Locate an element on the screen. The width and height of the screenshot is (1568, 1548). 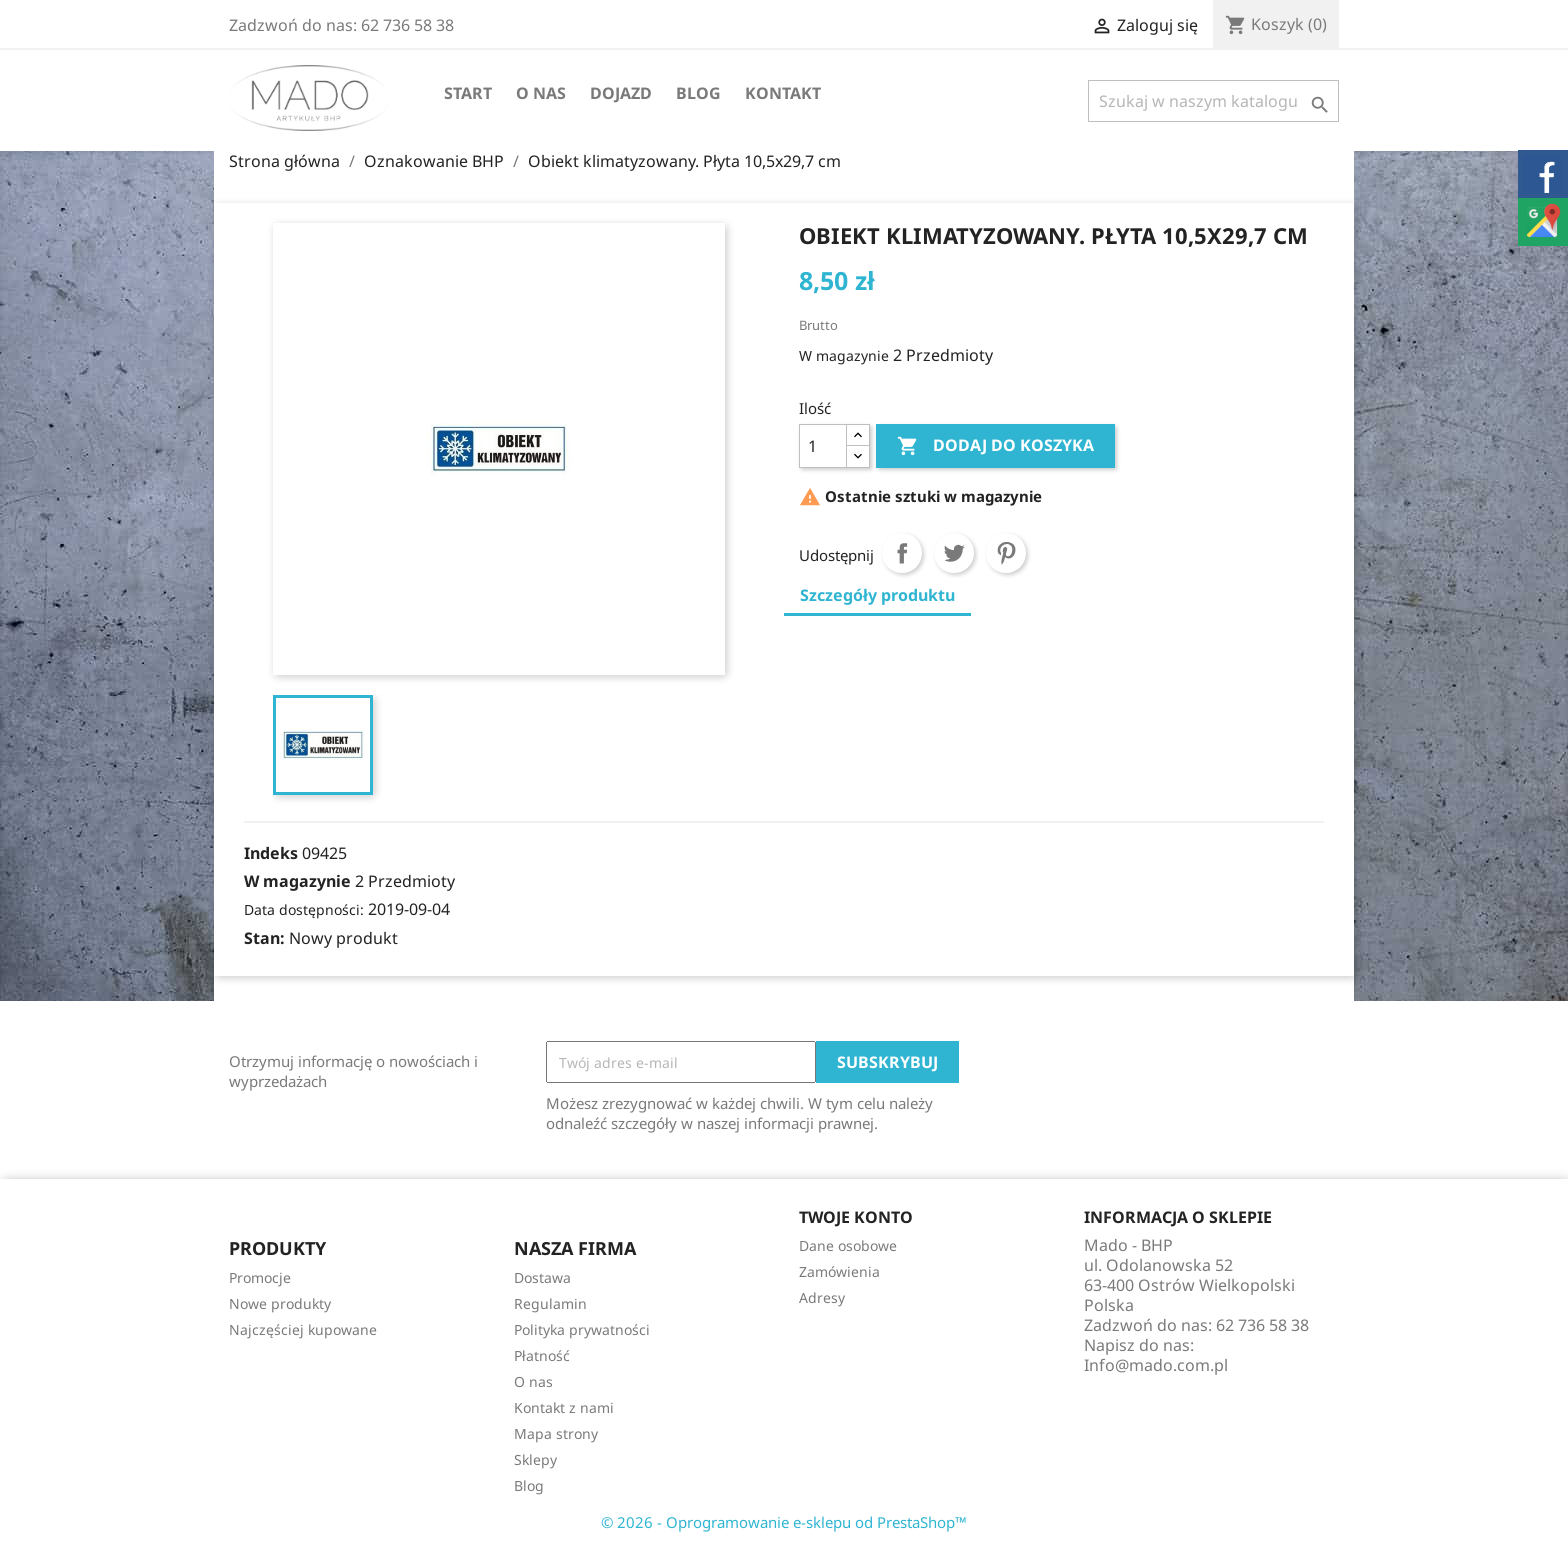
Szczegóły produktu [tab] is located at coordinates (877, 595).